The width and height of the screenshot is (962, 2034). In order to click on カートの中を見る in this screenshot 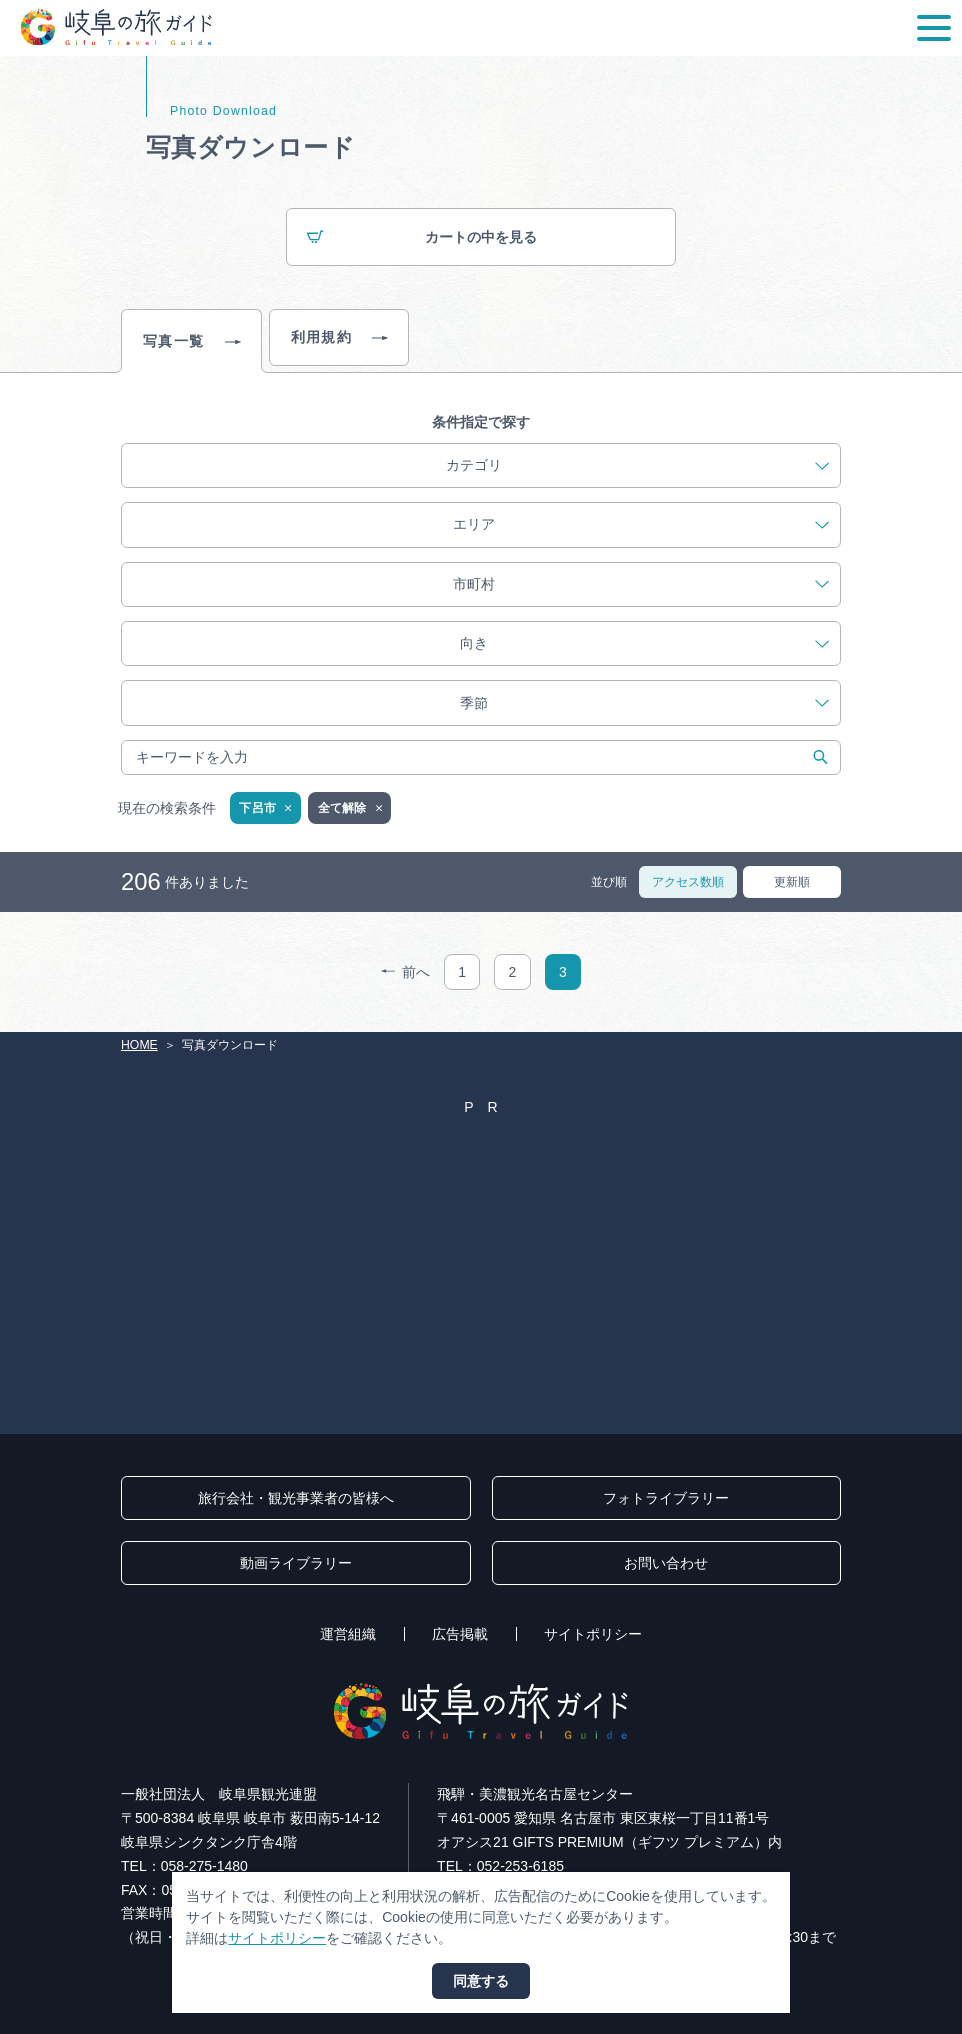, I will do `click(422, 238)`.